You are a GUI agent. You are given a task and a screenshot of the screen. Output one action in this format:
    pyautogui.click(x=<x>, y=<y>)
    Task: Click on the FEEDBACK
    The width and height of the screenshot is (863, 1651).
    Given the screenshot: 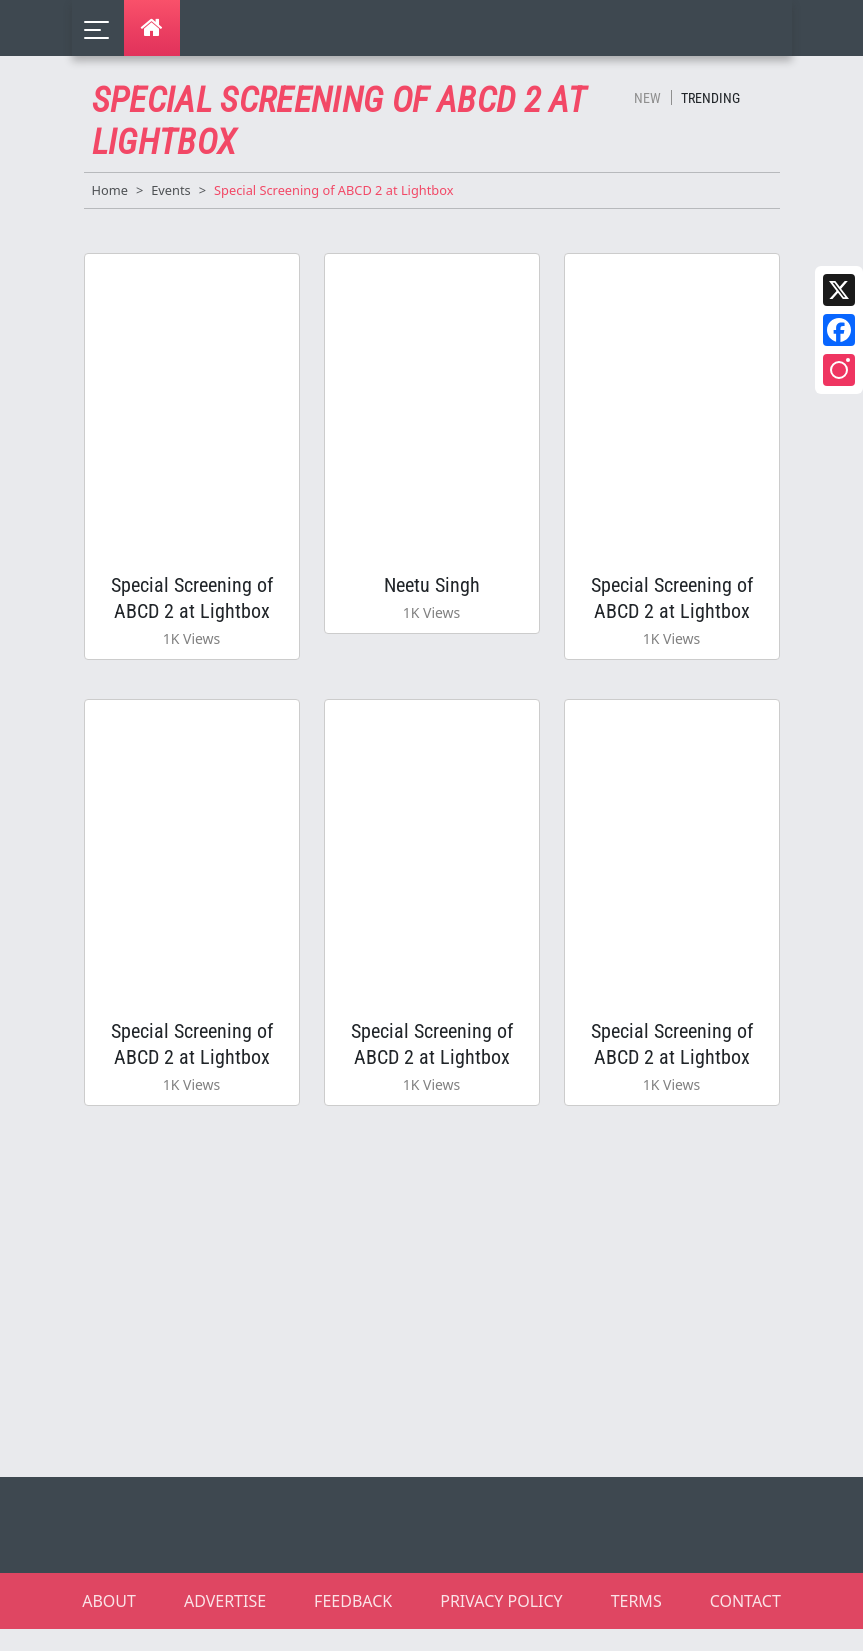 What is the action you would take?
    pyautogui.click(x=353, y=1623)
    